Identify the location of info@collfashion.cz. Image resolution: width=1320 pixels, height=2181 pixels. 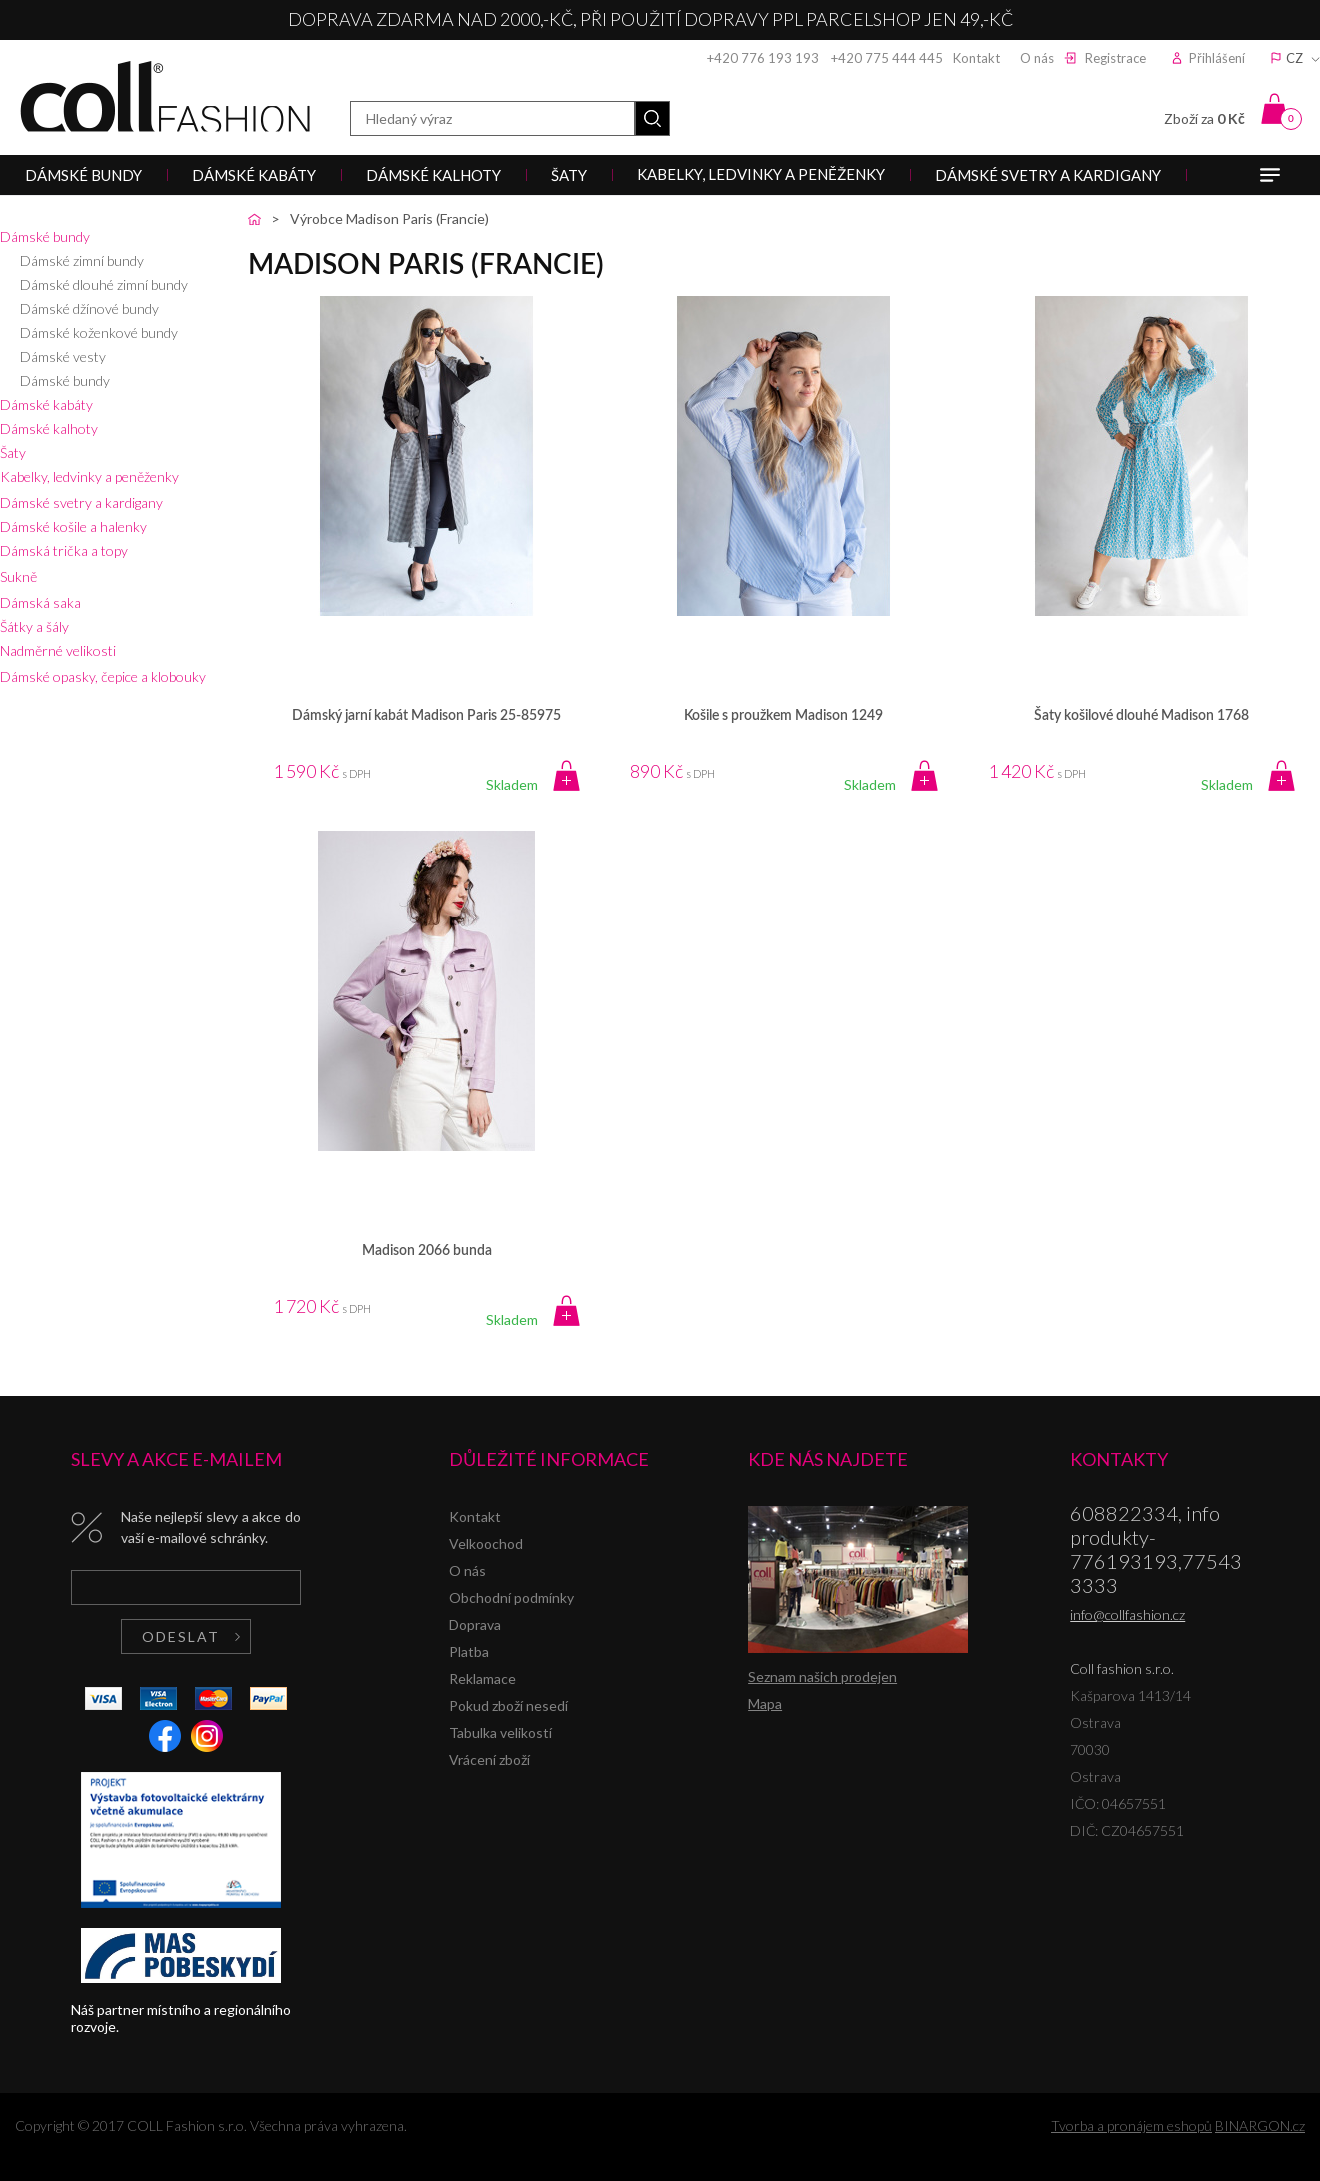
(1127, 1614).